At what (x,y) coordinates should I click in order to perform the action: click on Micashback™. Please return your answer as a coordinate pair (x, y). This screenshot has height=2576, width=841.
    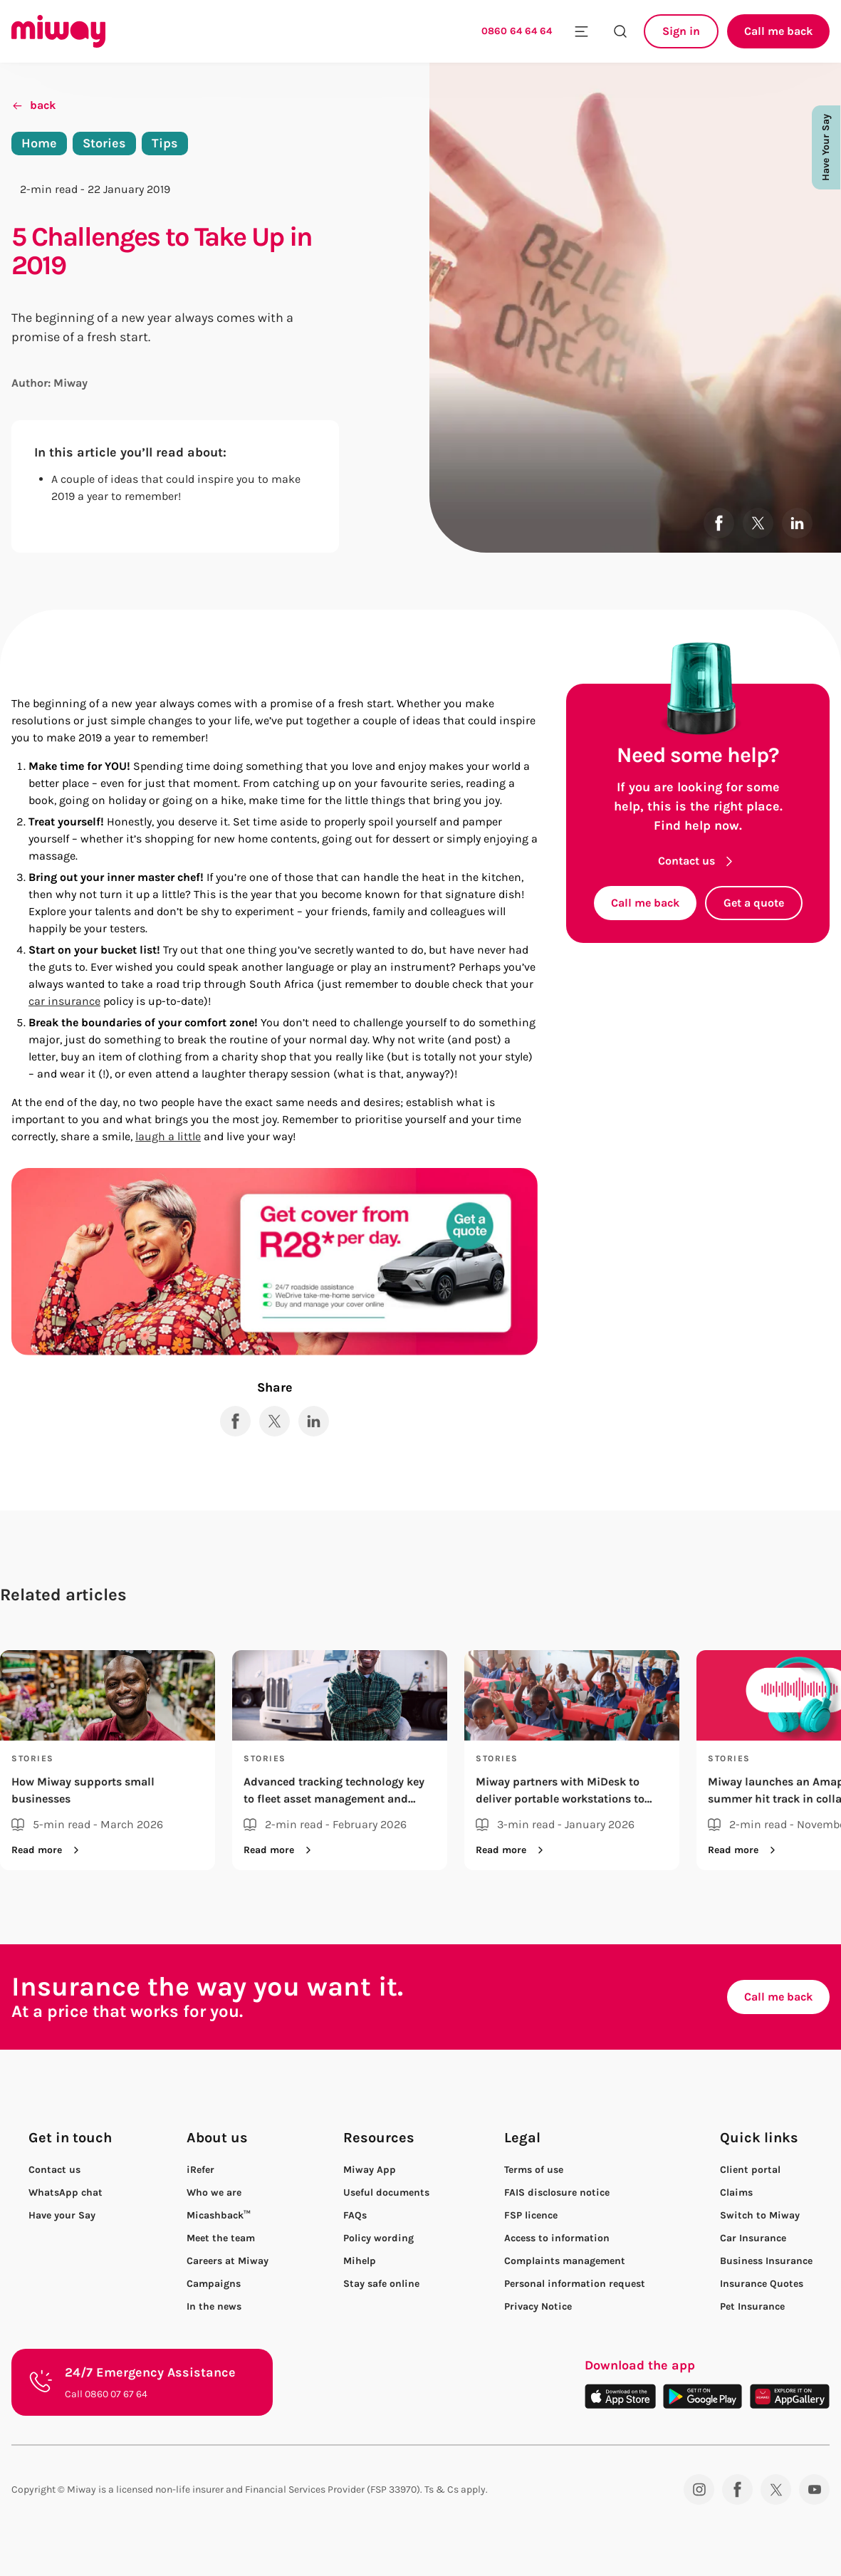
    Looking at the image, I should click on (219, 2215).